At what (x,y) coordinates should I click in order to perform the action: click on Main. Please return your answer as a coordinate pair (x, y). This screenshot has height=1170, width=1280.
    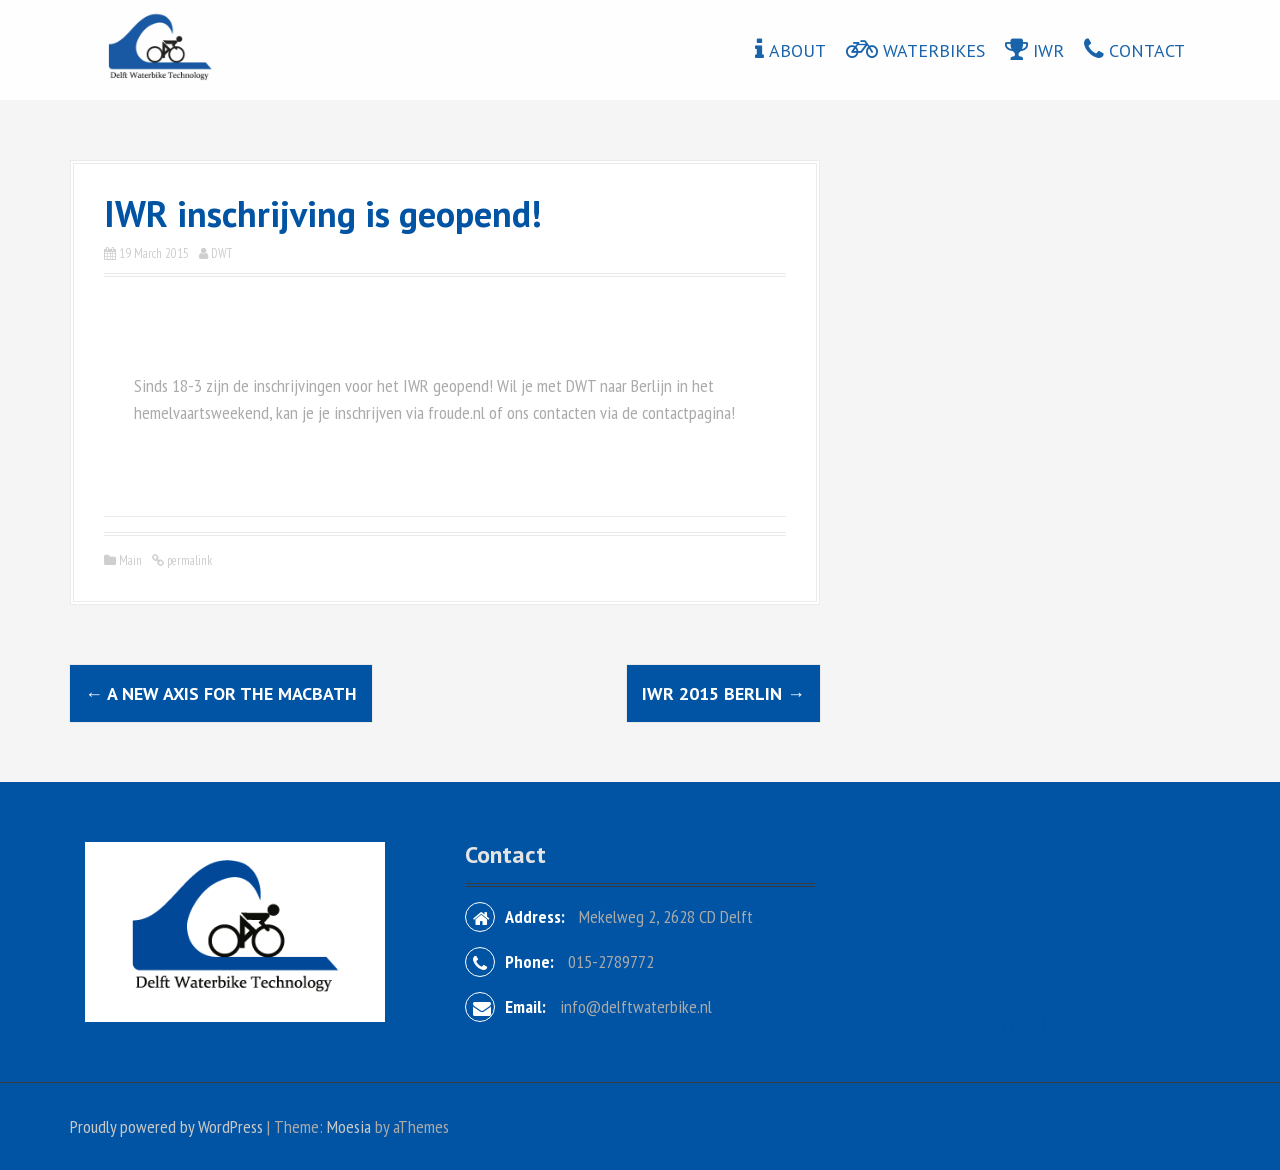
    Looking at the image, I should click on (130, 560).